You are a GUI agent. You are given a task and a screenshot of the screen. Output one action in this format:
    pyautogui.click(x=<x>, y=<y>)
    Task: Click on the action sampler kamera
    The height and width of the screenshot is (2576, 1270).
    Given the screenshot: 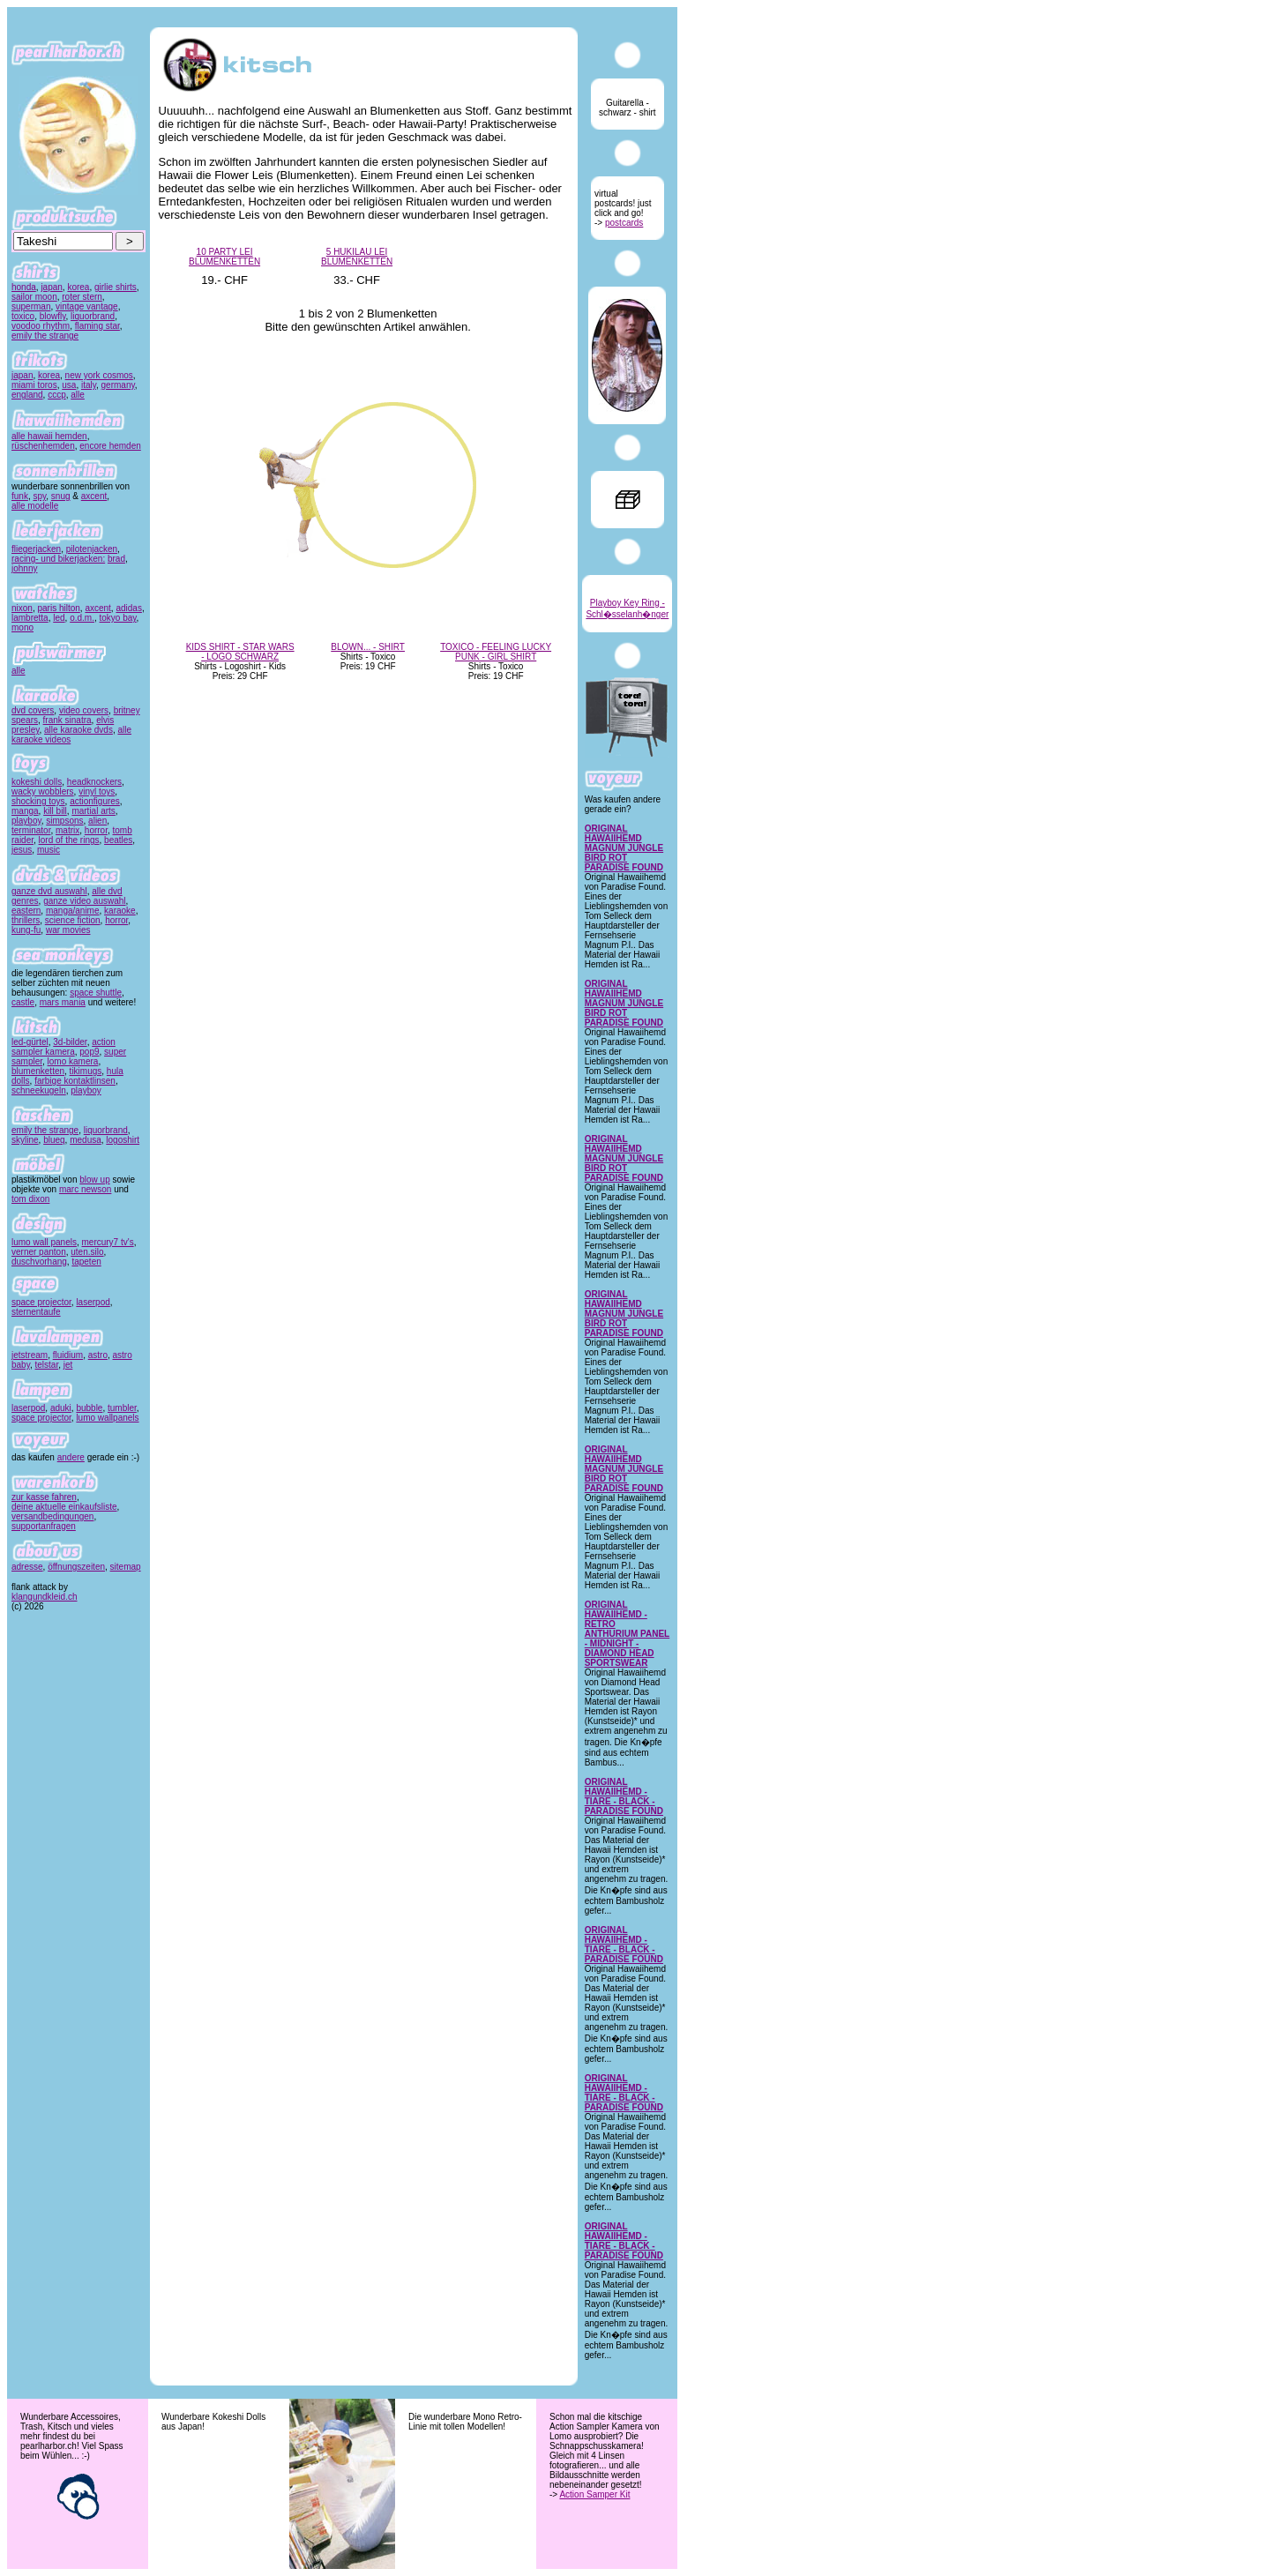 What is the action you would take?
    pyautogui.click(x=63, y=1047)
    